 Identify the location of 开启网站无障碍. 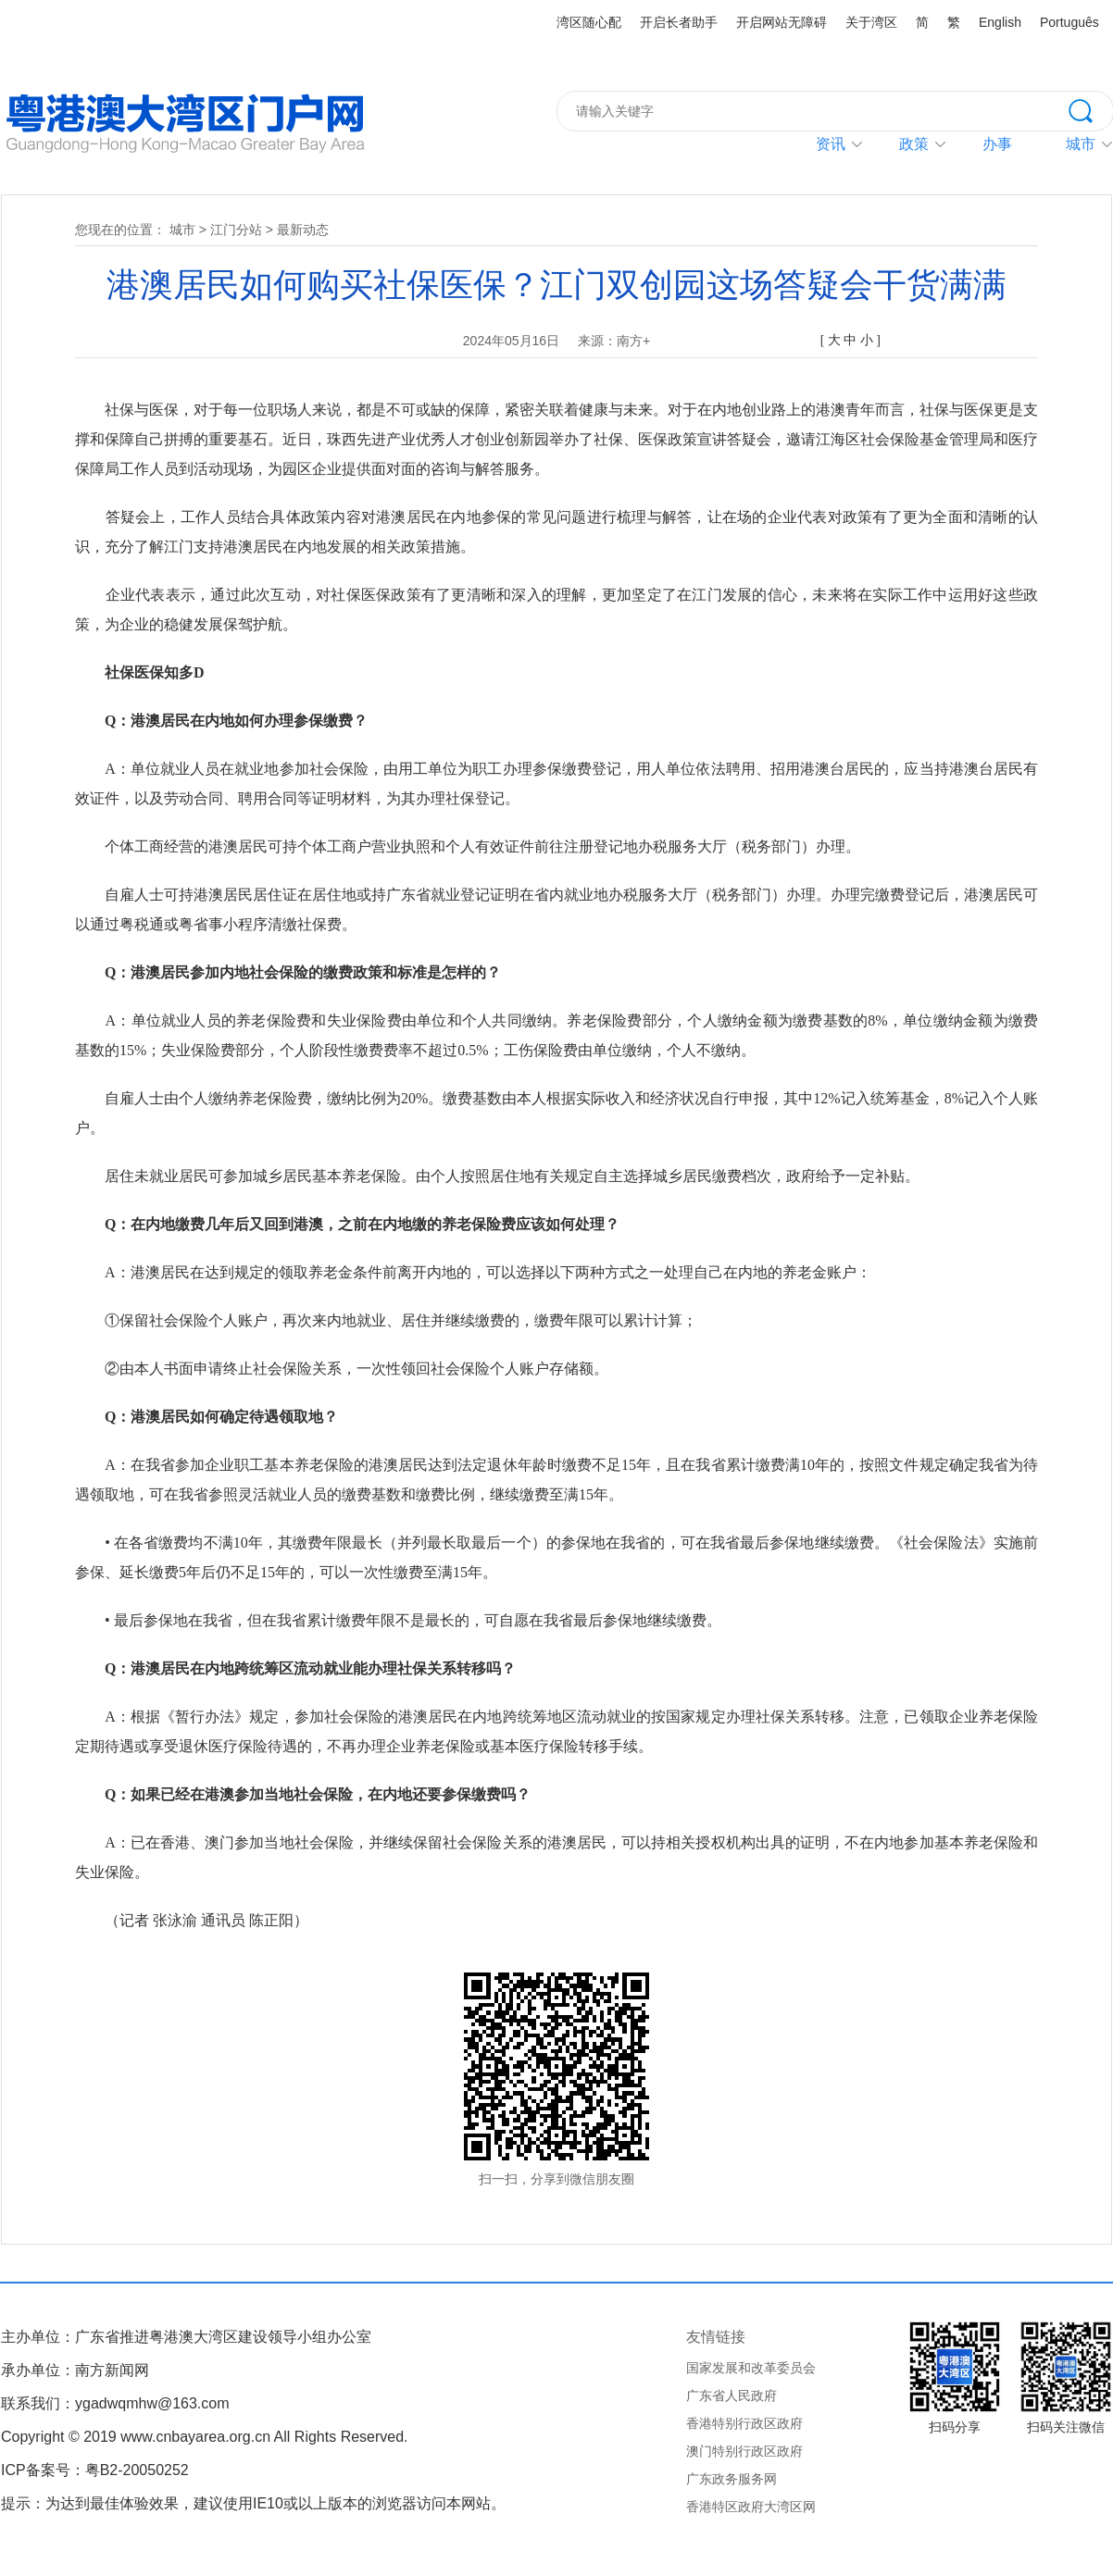
(781, 22).